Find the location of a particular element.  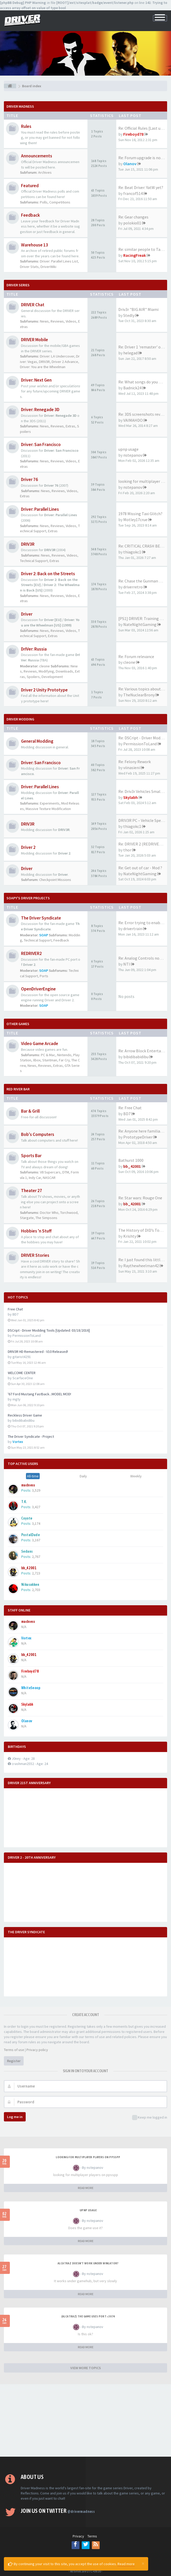

Privacy is located at coordinates (78, 2536).